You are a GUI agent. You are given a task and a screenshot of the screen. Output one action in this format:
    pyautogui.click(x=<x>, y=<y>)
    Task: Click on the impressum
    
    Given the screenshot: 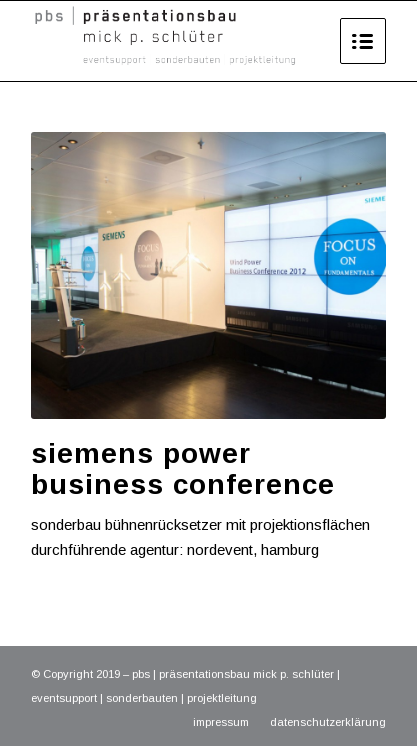 What is the action you would take?
    pyautogui.click(x=221, y=722)
    